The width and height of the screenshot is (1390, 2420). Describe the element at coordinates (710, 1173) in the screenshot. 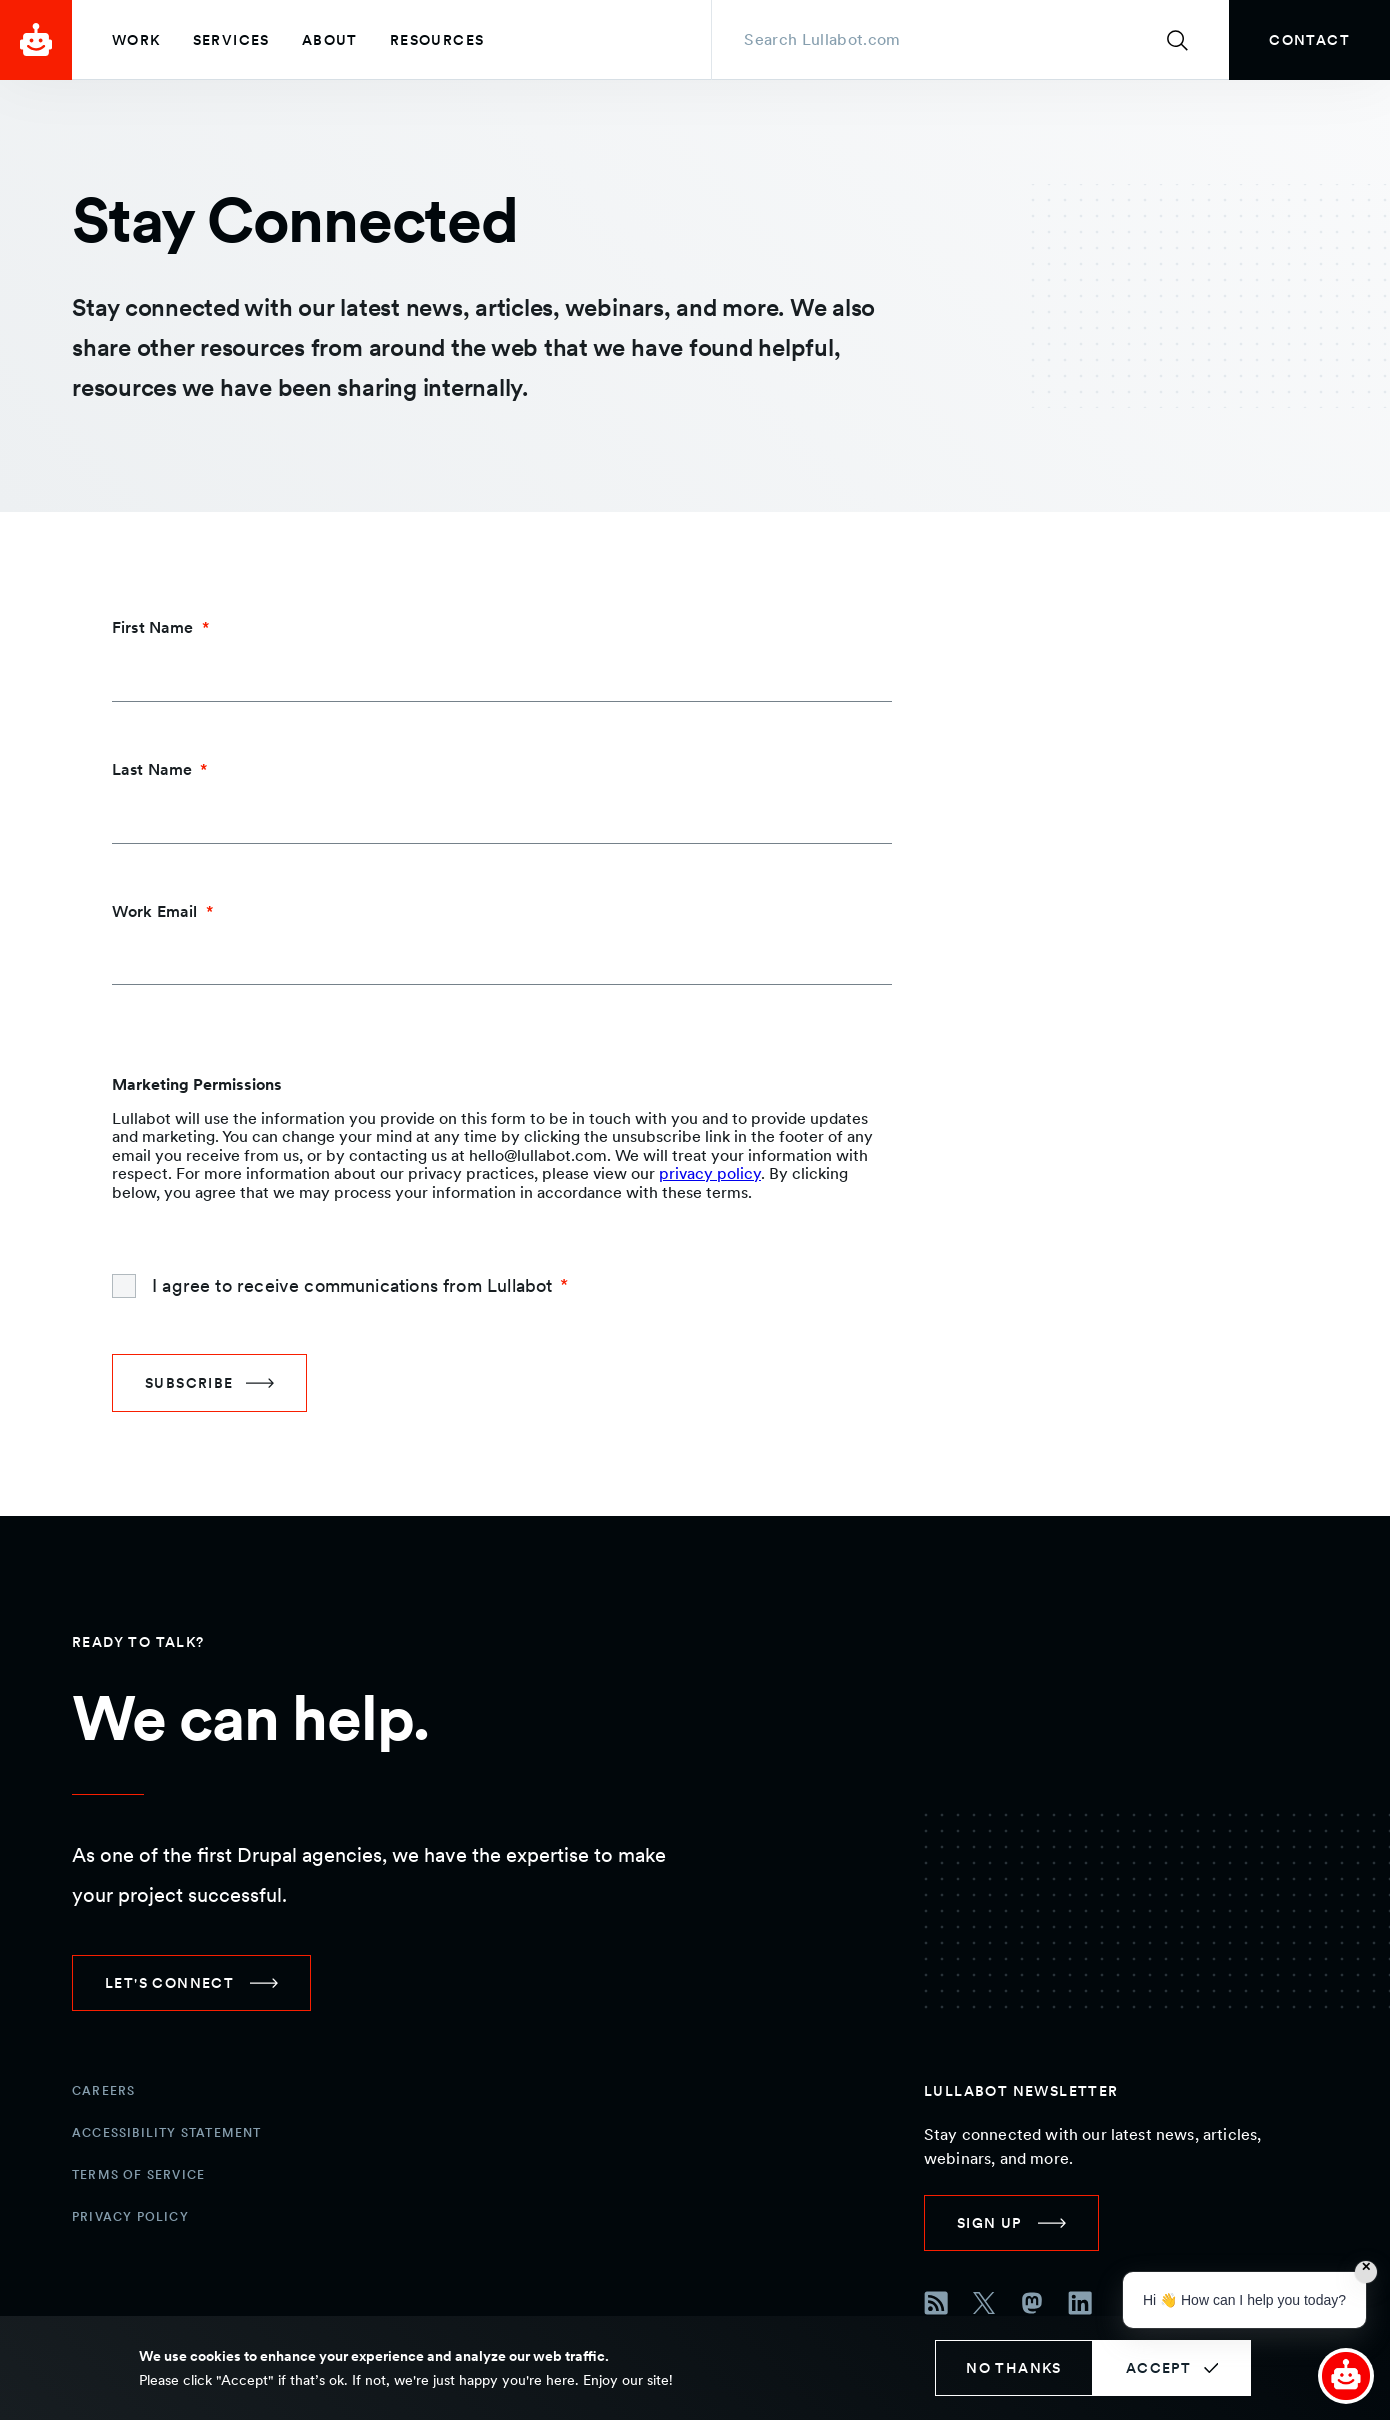

I see `privacy policy` at that location.